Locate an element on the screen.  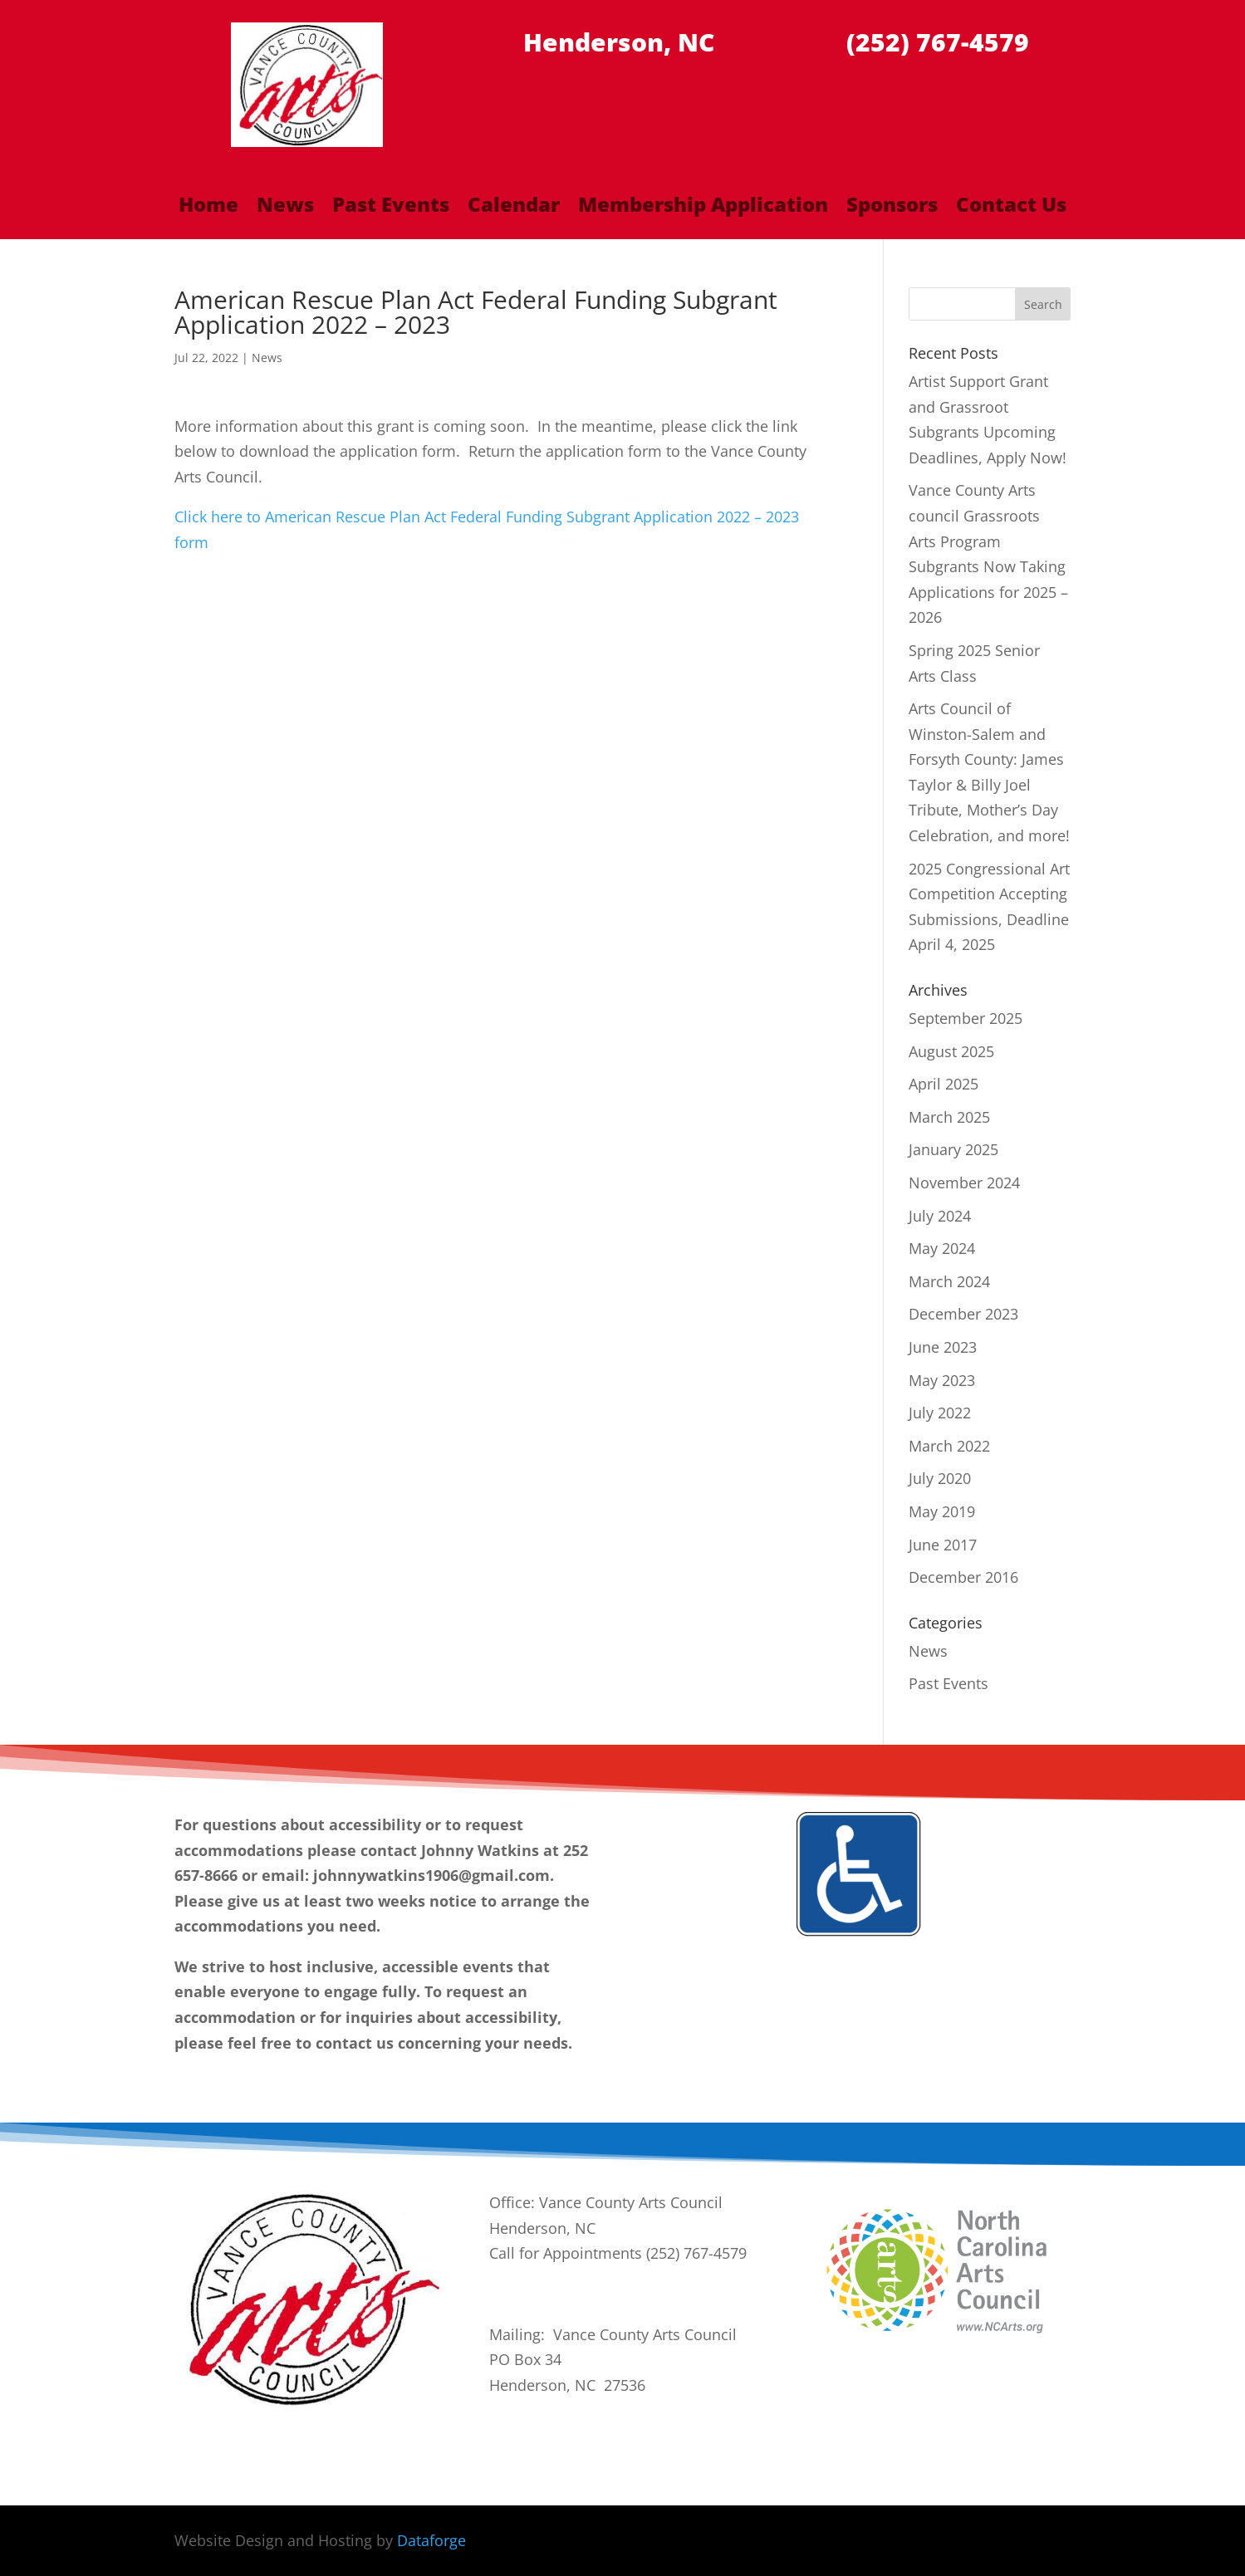
July 2022 is located at coordinates (940, 1413).